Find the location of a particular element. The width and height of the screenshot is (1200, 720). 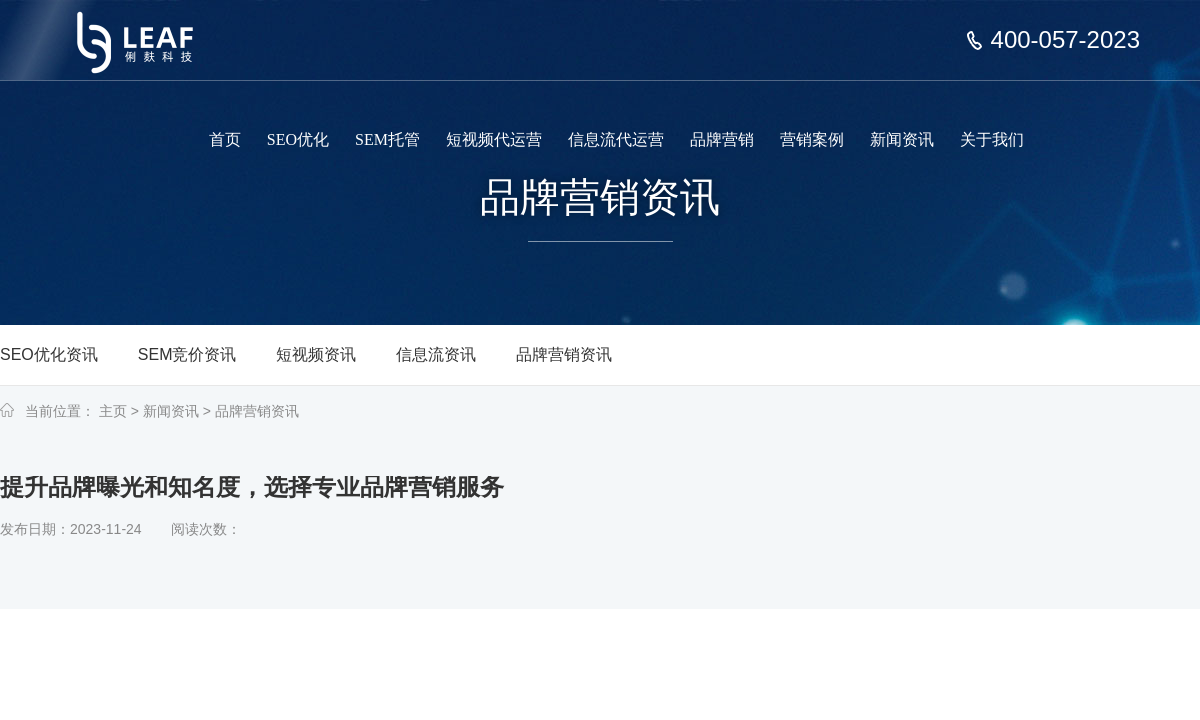

主页 is located at coordinates (113, 411).